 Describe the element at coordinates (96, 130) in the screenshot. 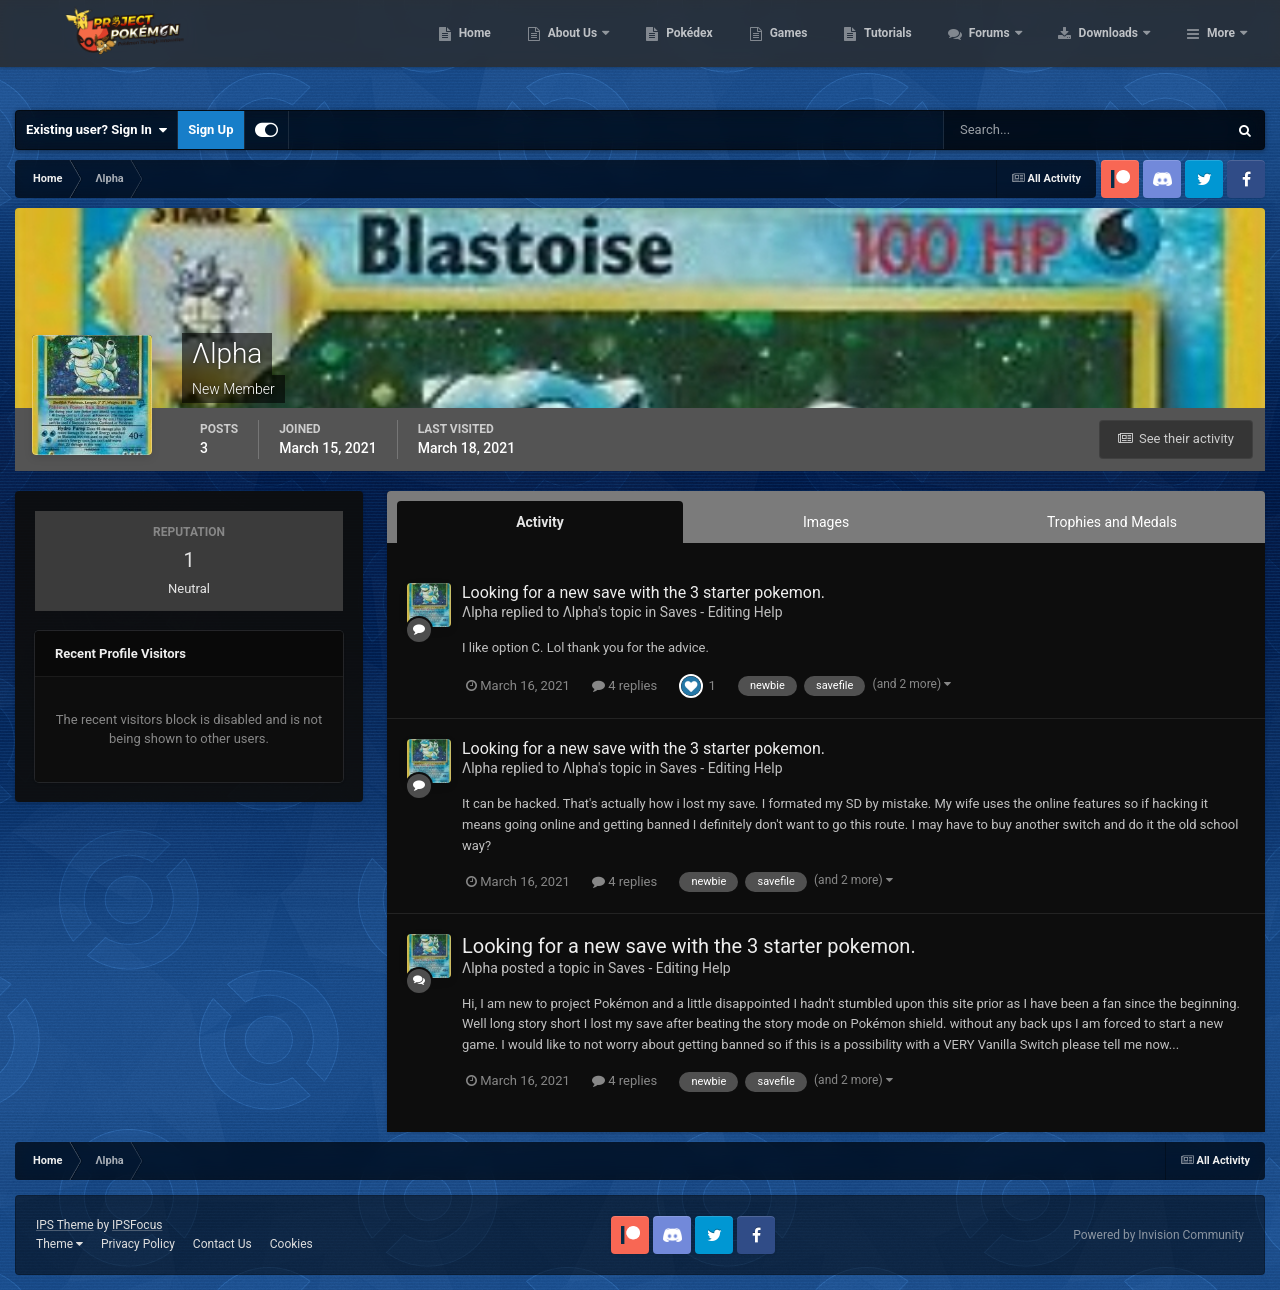

I see `Existing user? Sign In` at that location.